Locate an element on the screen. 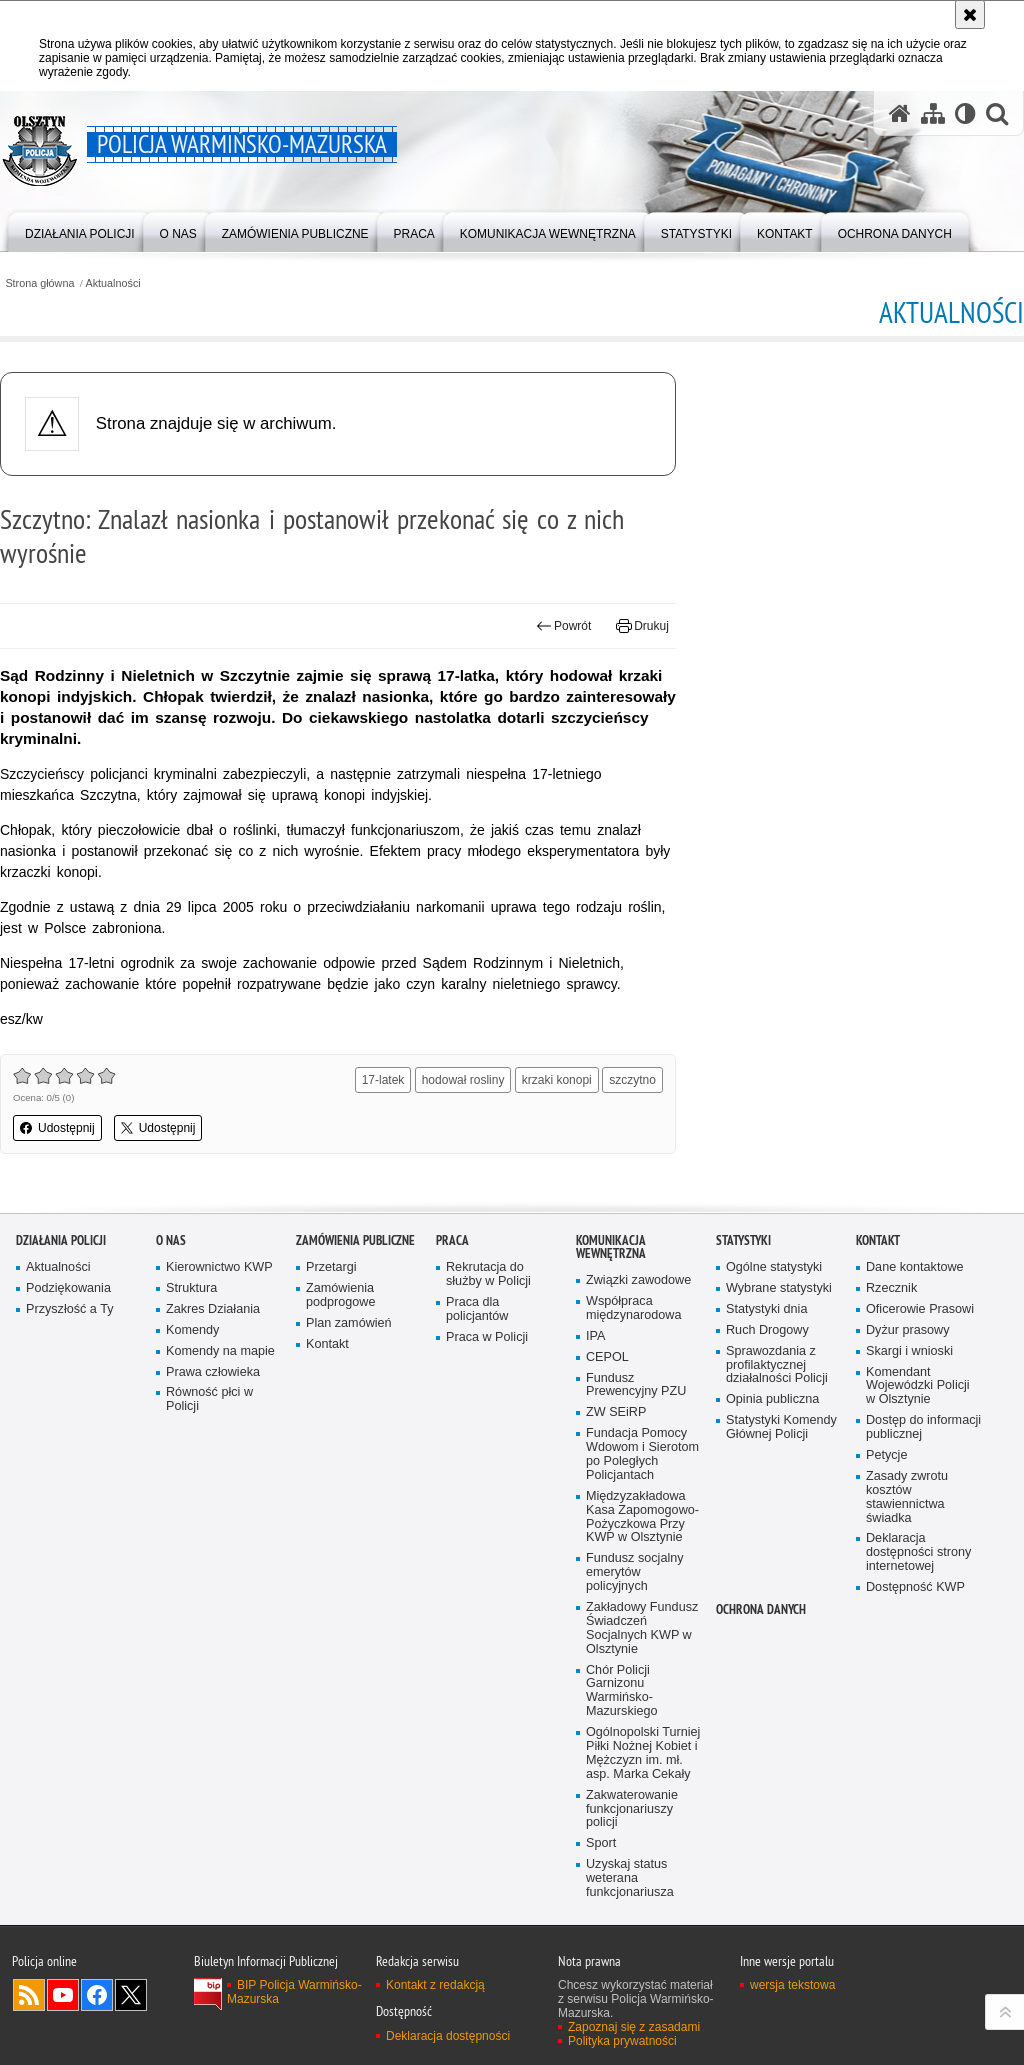 The image size is (1024, 2065). Kierownictwo KWP is located at coordinates (219, 1267).